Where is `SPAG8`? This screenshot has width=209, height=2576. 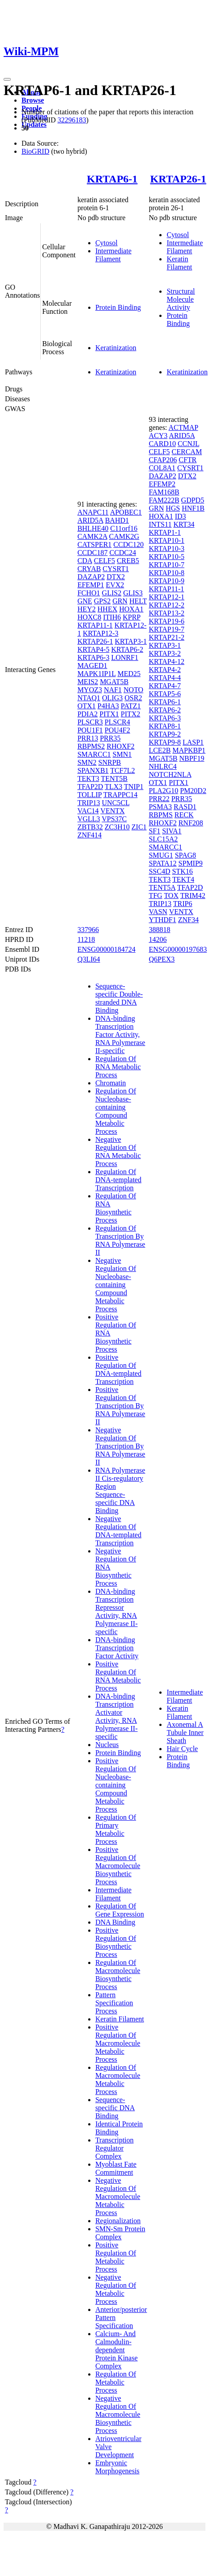
SPAG8 is located at coordinates (185, 855).